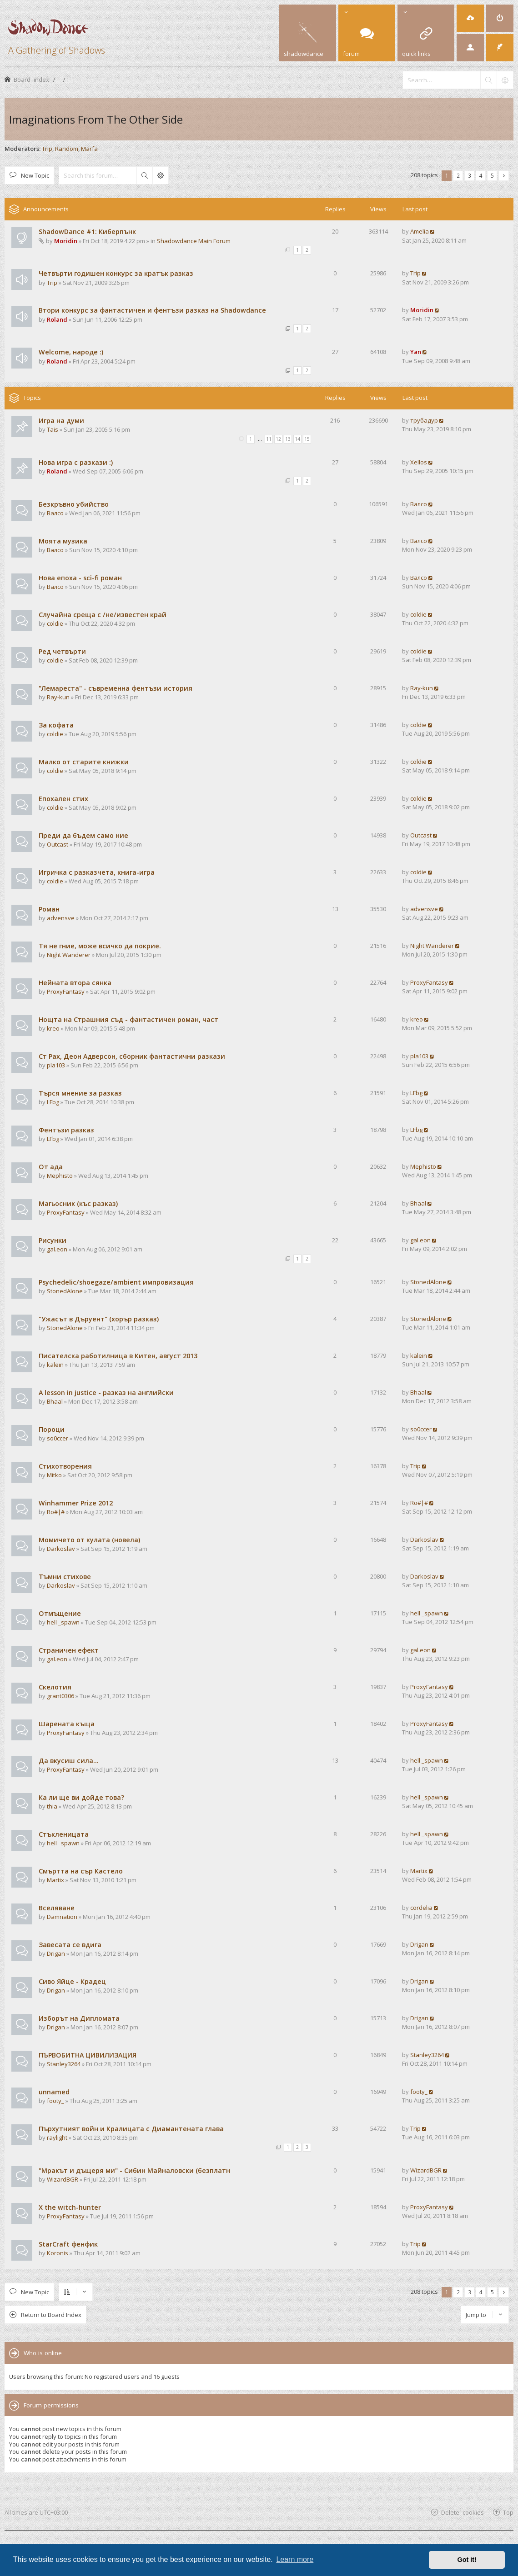  I want to click on Малко от старите книжки, so click(84, 761).